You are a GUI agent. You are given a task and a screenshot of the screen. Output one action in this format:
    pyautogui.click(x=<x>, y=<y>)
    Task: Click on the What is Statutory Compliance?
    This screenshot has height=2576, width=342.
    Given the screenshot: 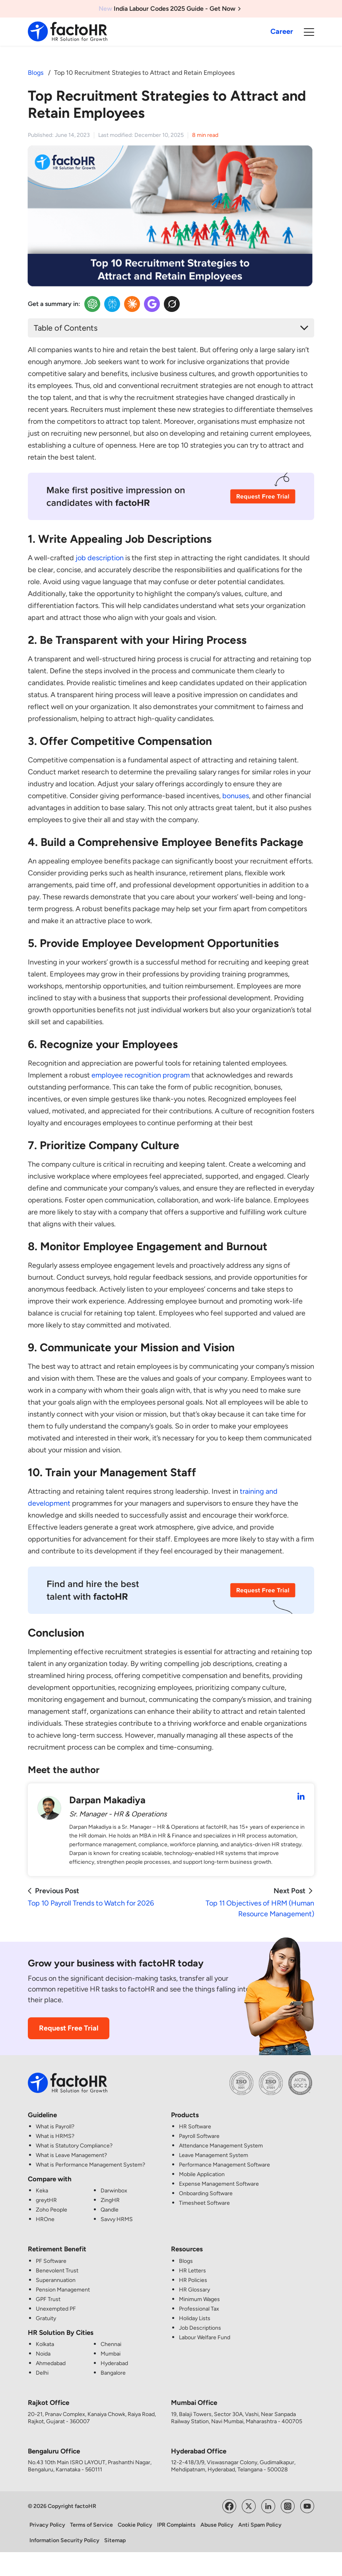 What is the action you would take?
    pyautogui.click(x=74, y=2145)
    